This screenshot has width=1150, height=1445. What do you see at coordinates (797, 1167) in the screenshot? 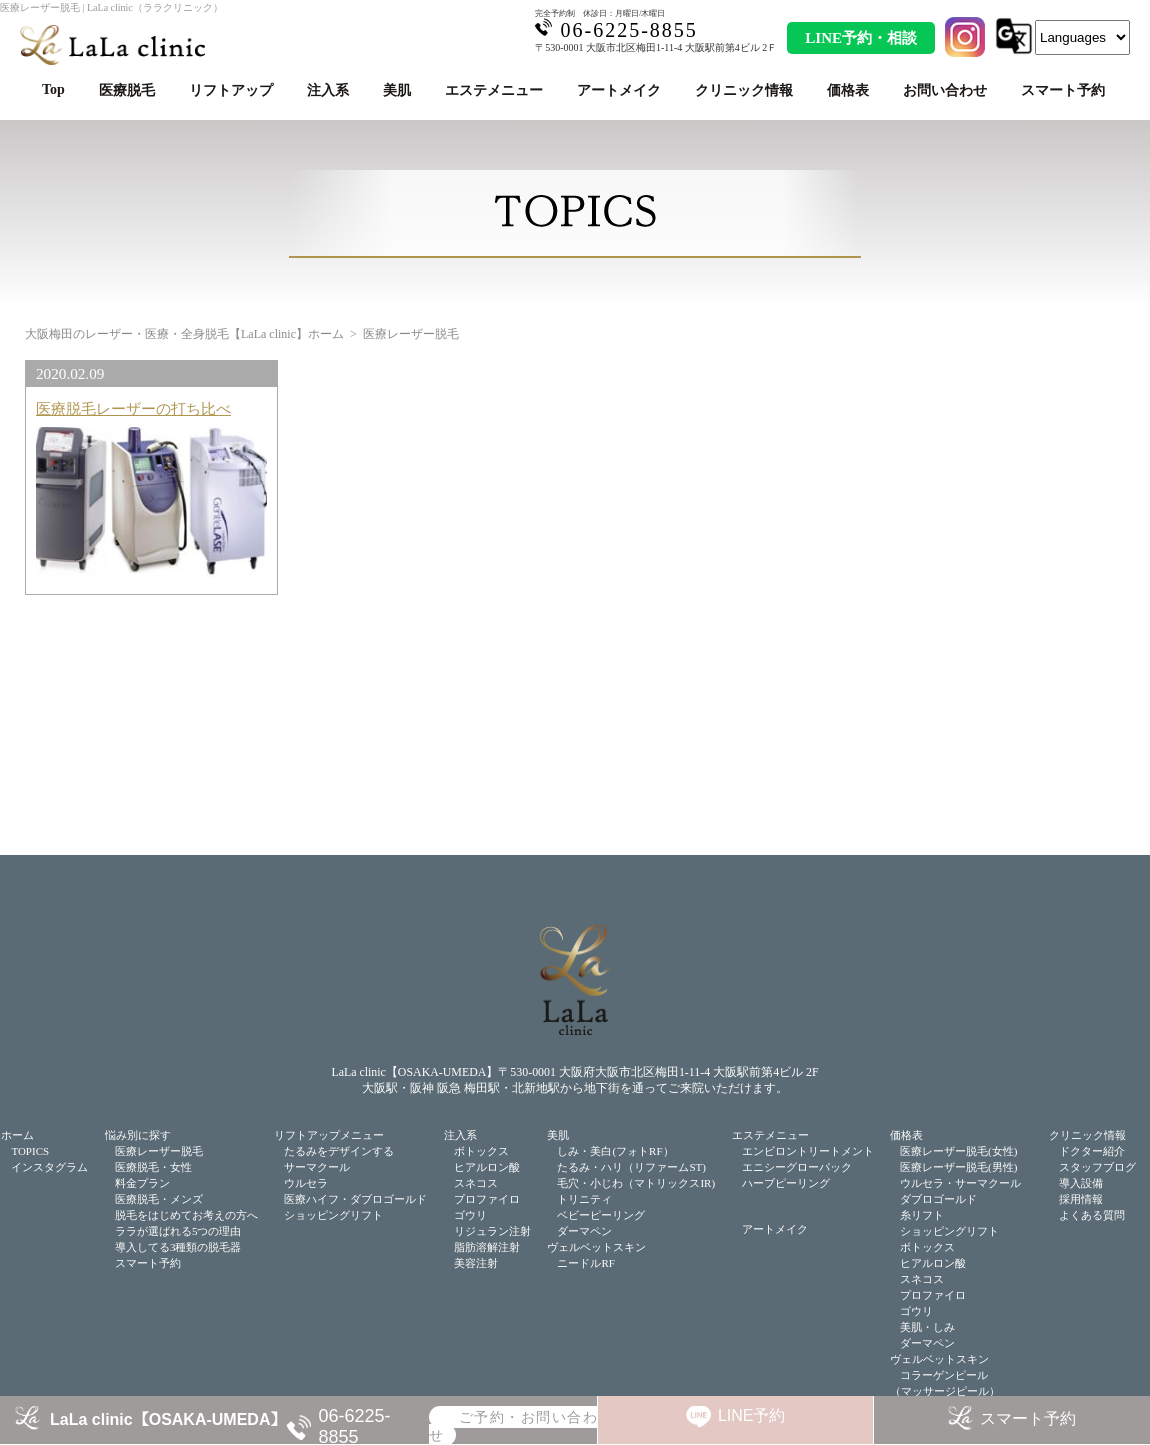
I see `エニシーグローパック` at bounding box center [797, 1167].